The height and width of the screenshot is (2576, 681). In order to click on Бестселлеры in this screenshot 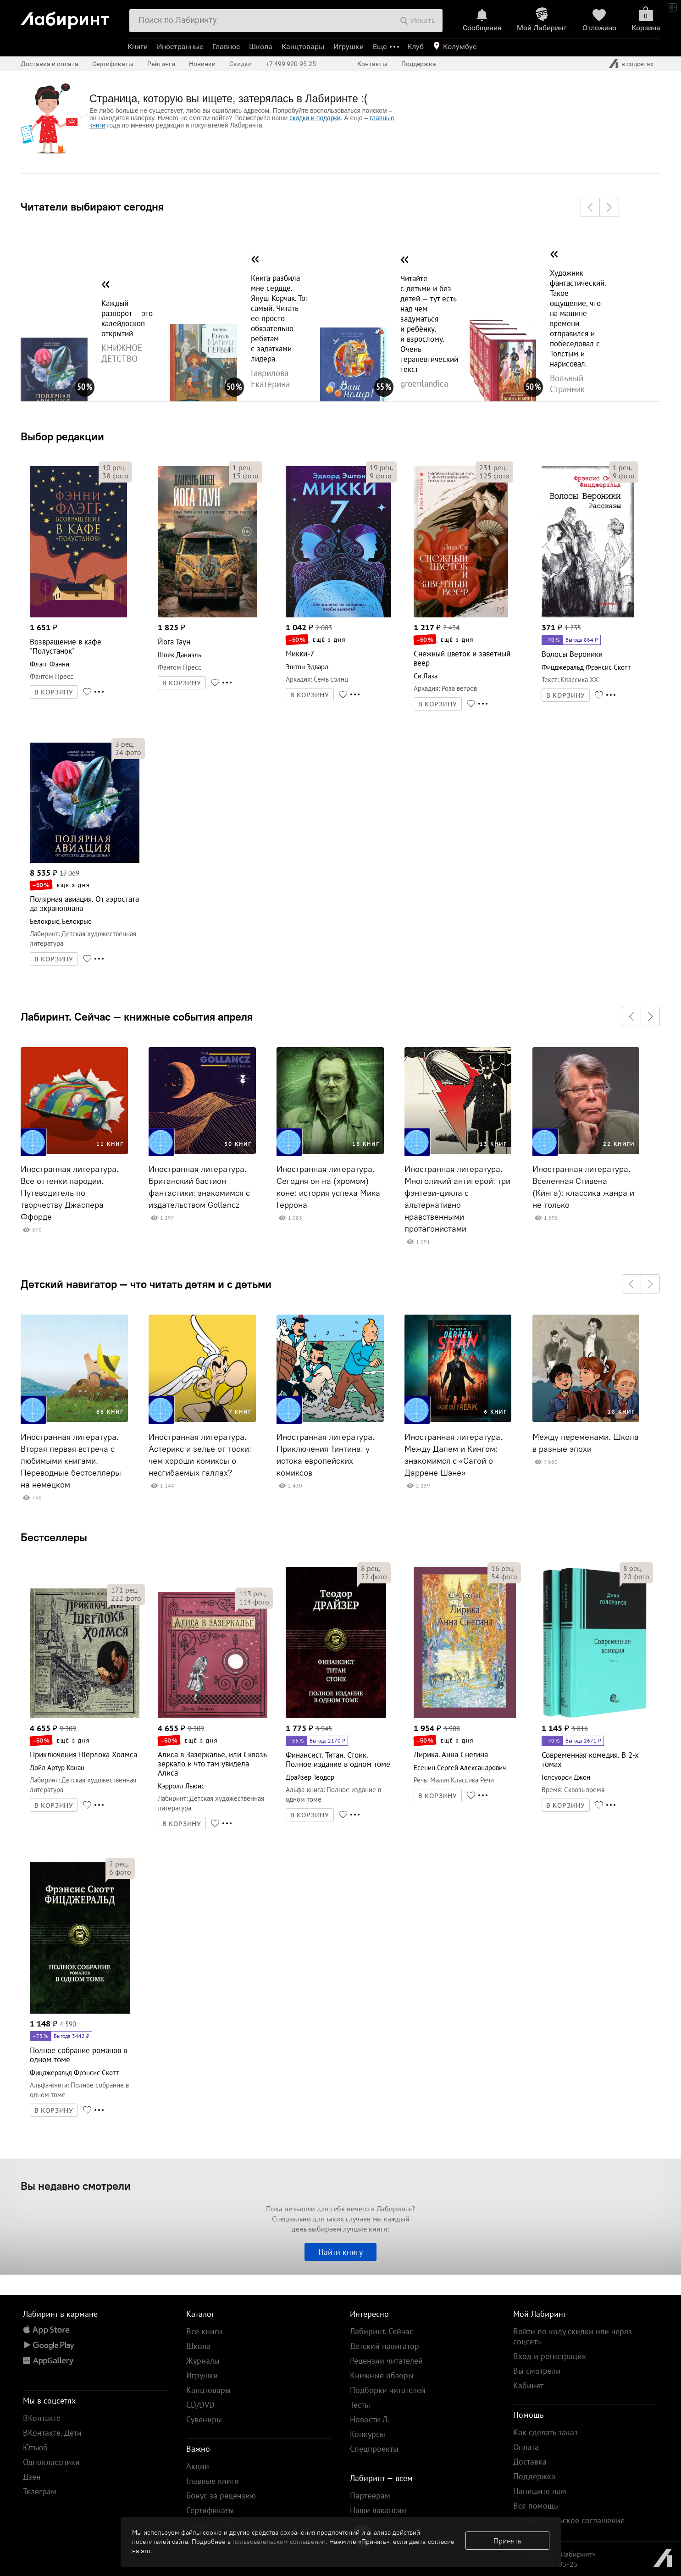, I will do `click(54, 1537)`.